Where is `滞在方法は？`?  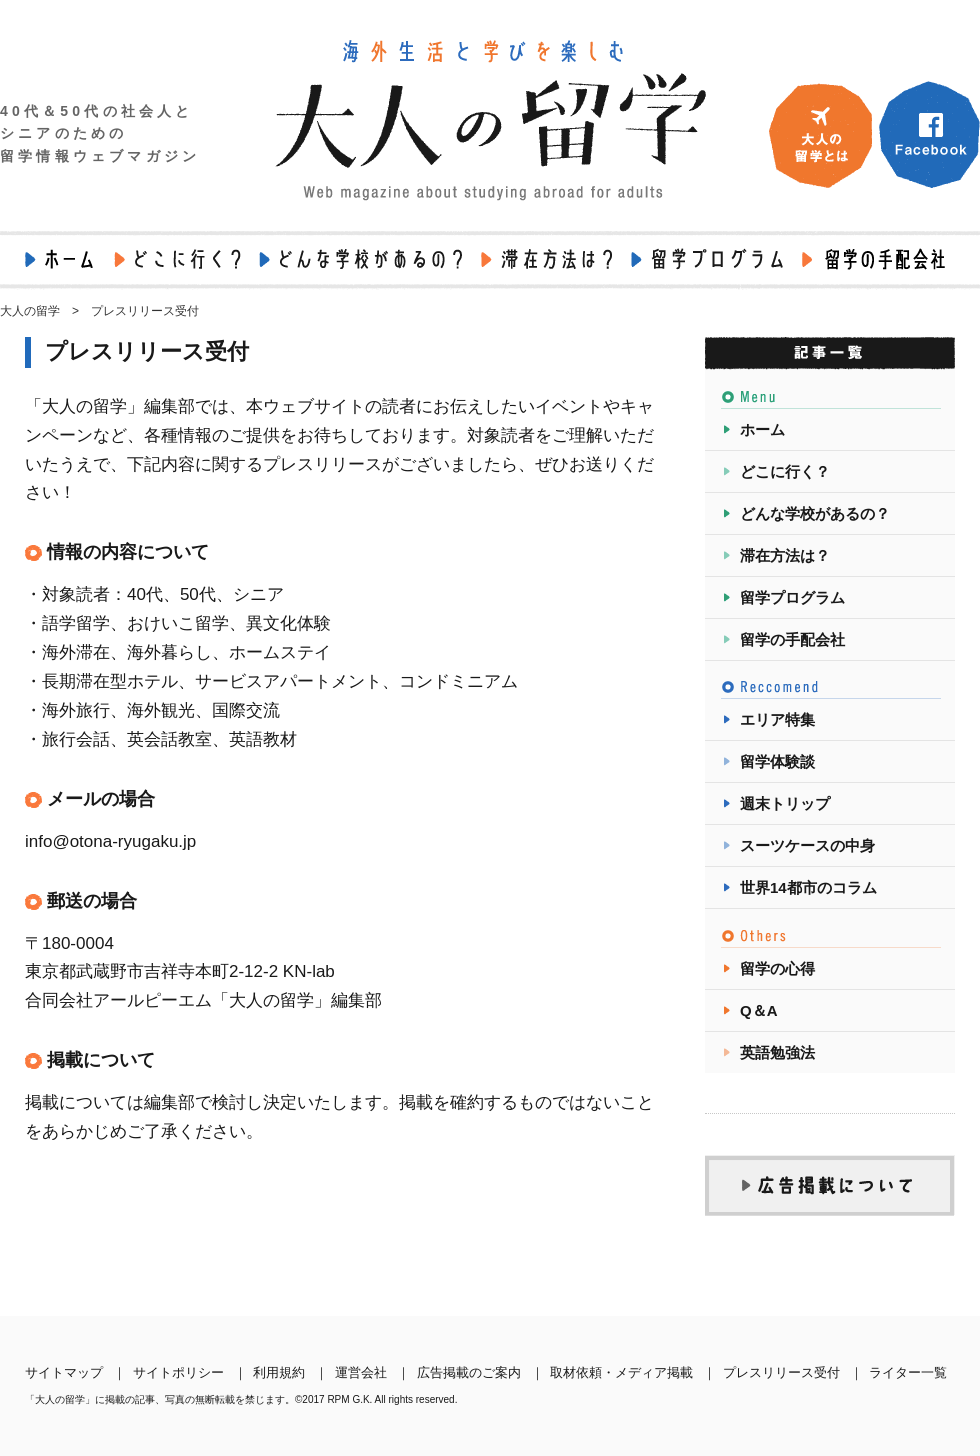 滞在方法は？ is located at coordinates (785, 555).